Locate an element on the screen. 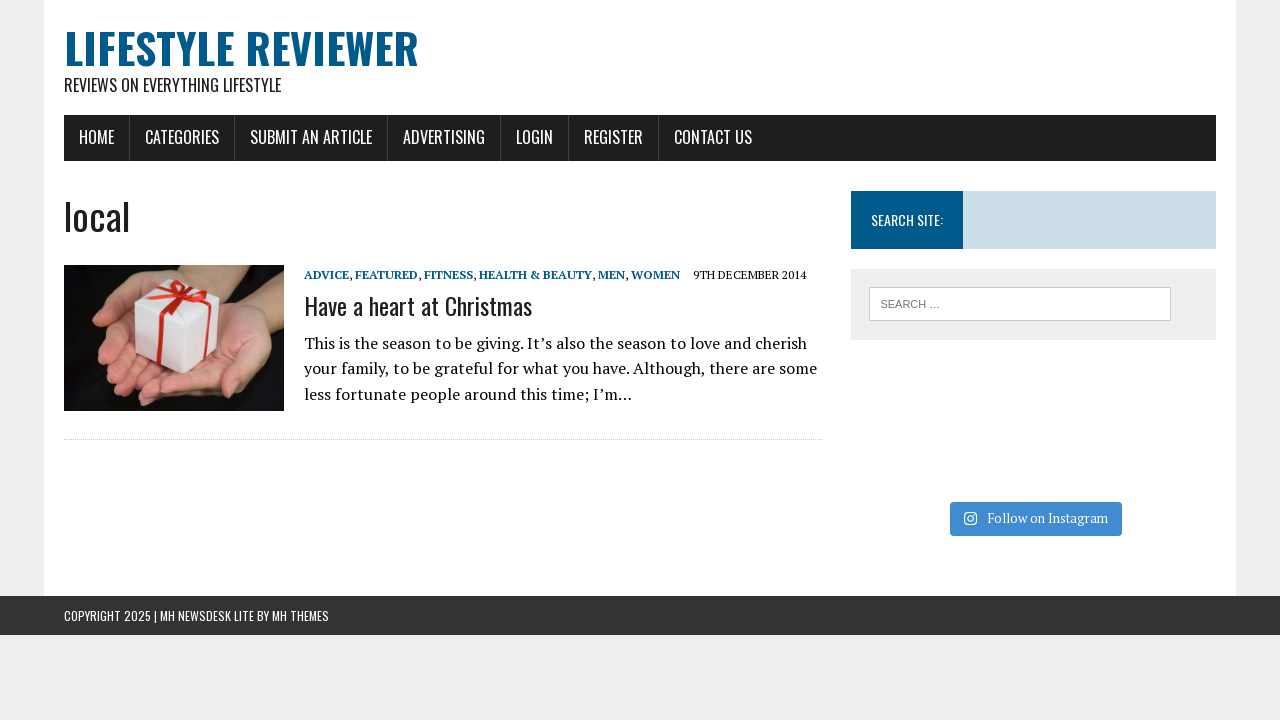 This screenshot has height=720, width=1280. Login is located at coordinates (534, 137).